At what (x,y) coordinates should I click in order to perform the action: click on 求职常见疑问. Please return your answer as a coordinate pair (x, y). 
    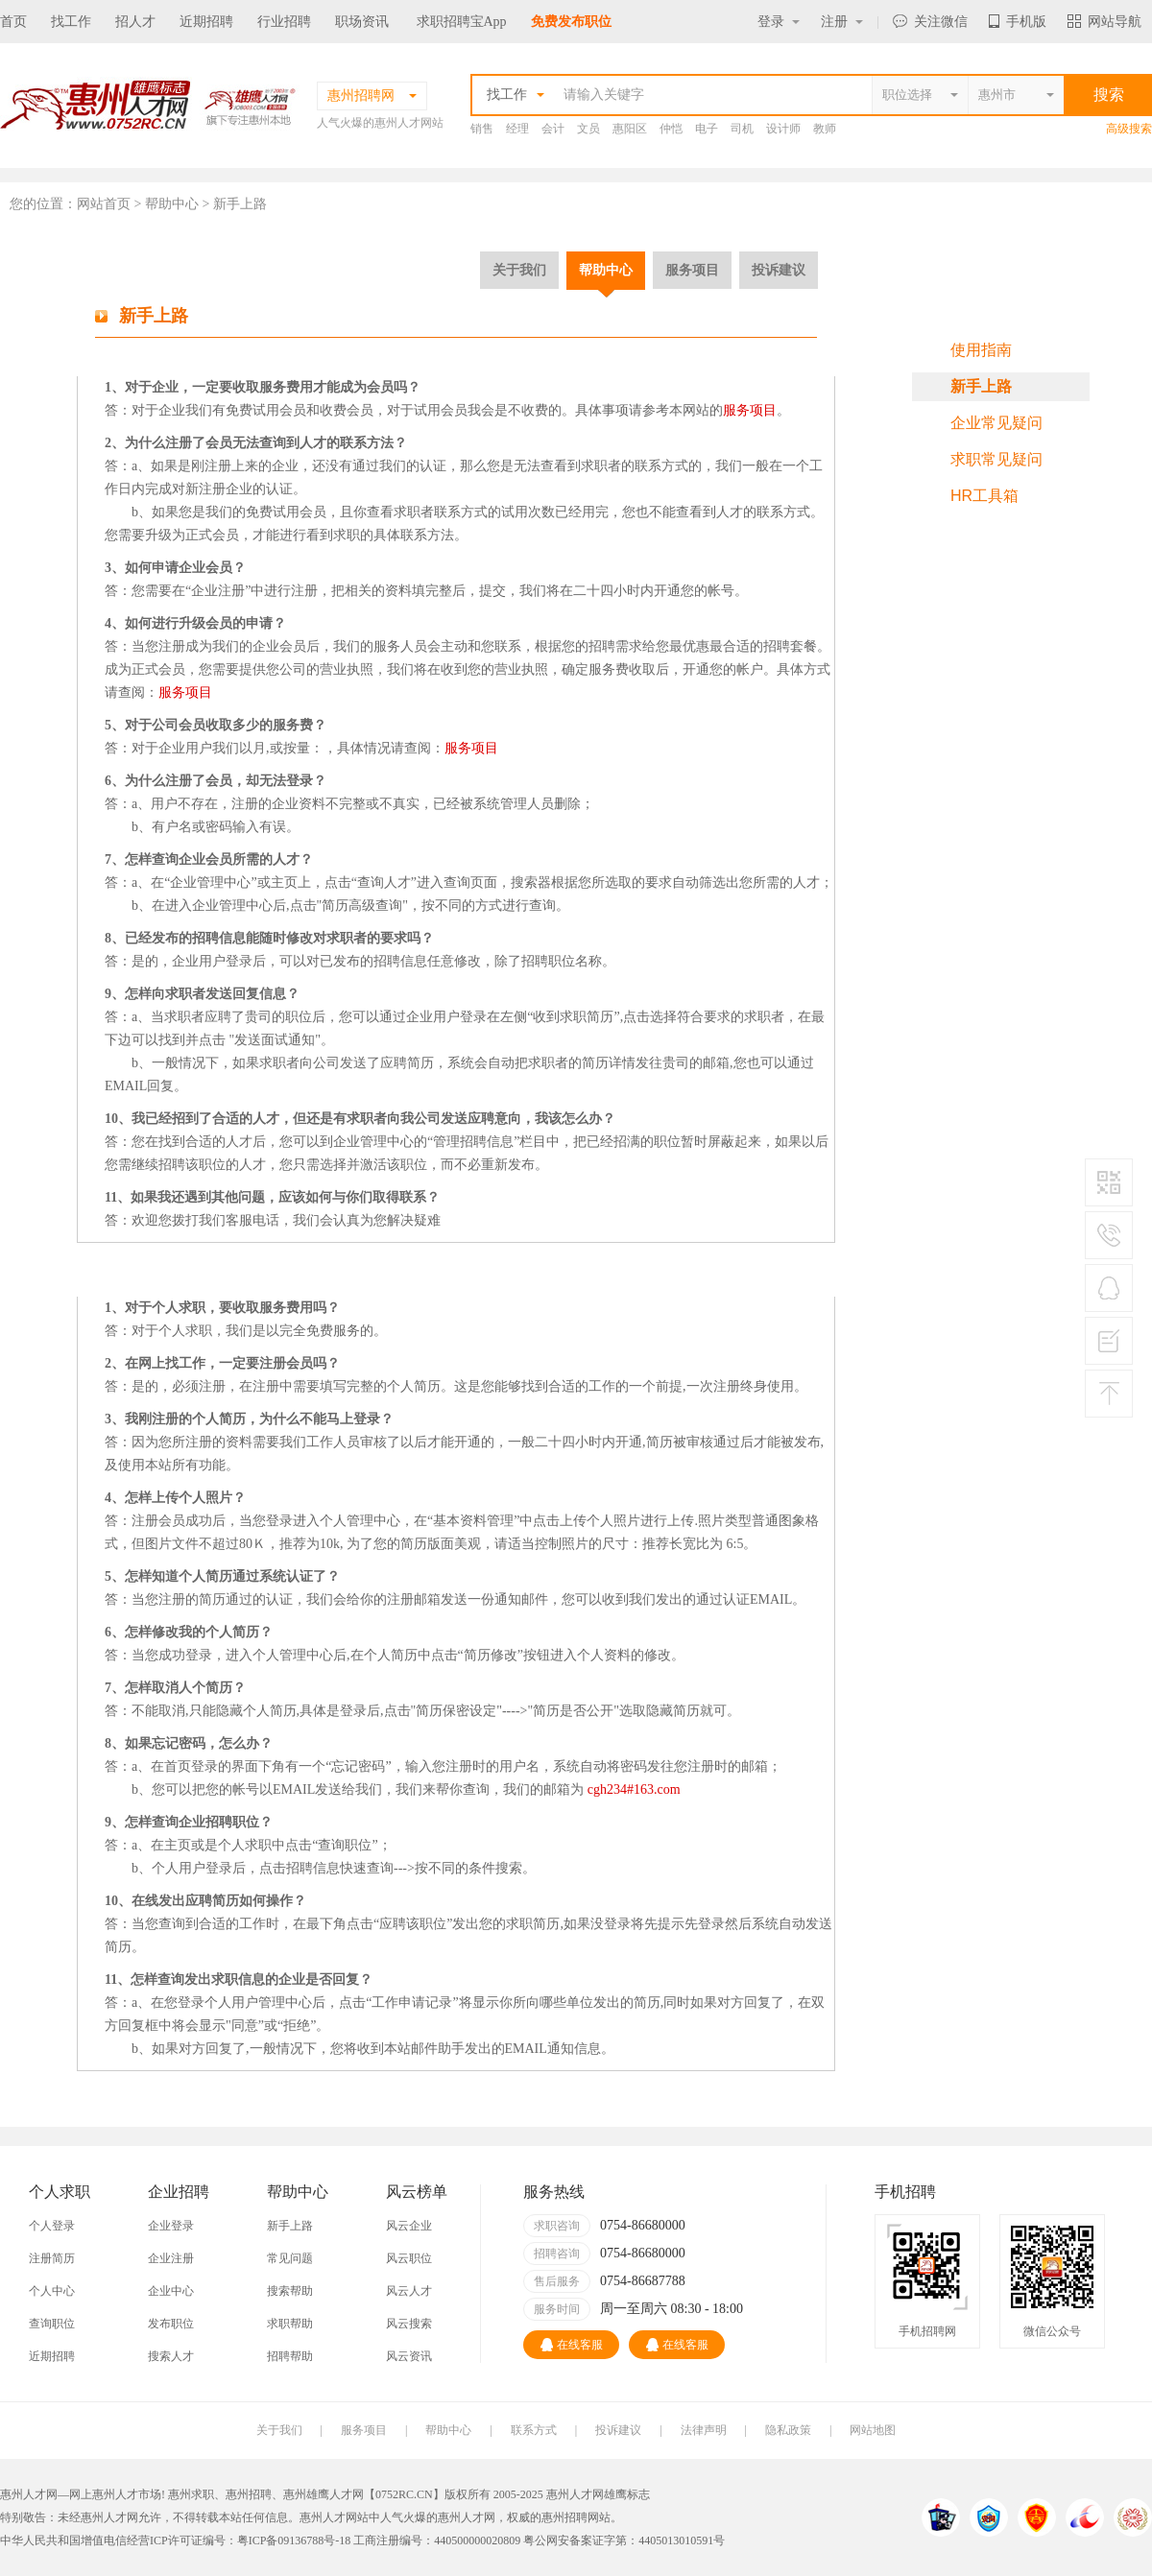
    Looking at the image, I should click on (996, 459).